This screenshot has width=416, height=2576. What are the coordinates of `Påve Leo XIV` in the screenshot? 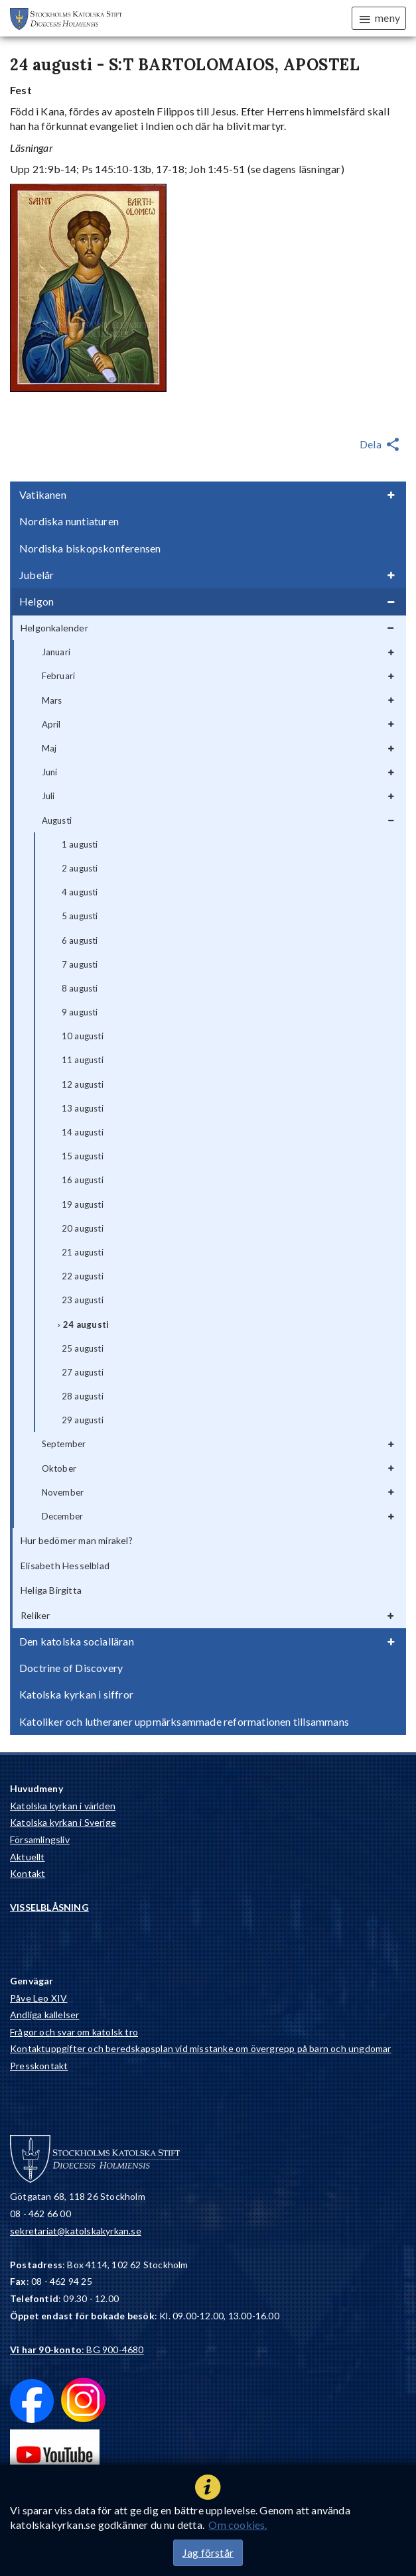 It's located at (38, 1998).